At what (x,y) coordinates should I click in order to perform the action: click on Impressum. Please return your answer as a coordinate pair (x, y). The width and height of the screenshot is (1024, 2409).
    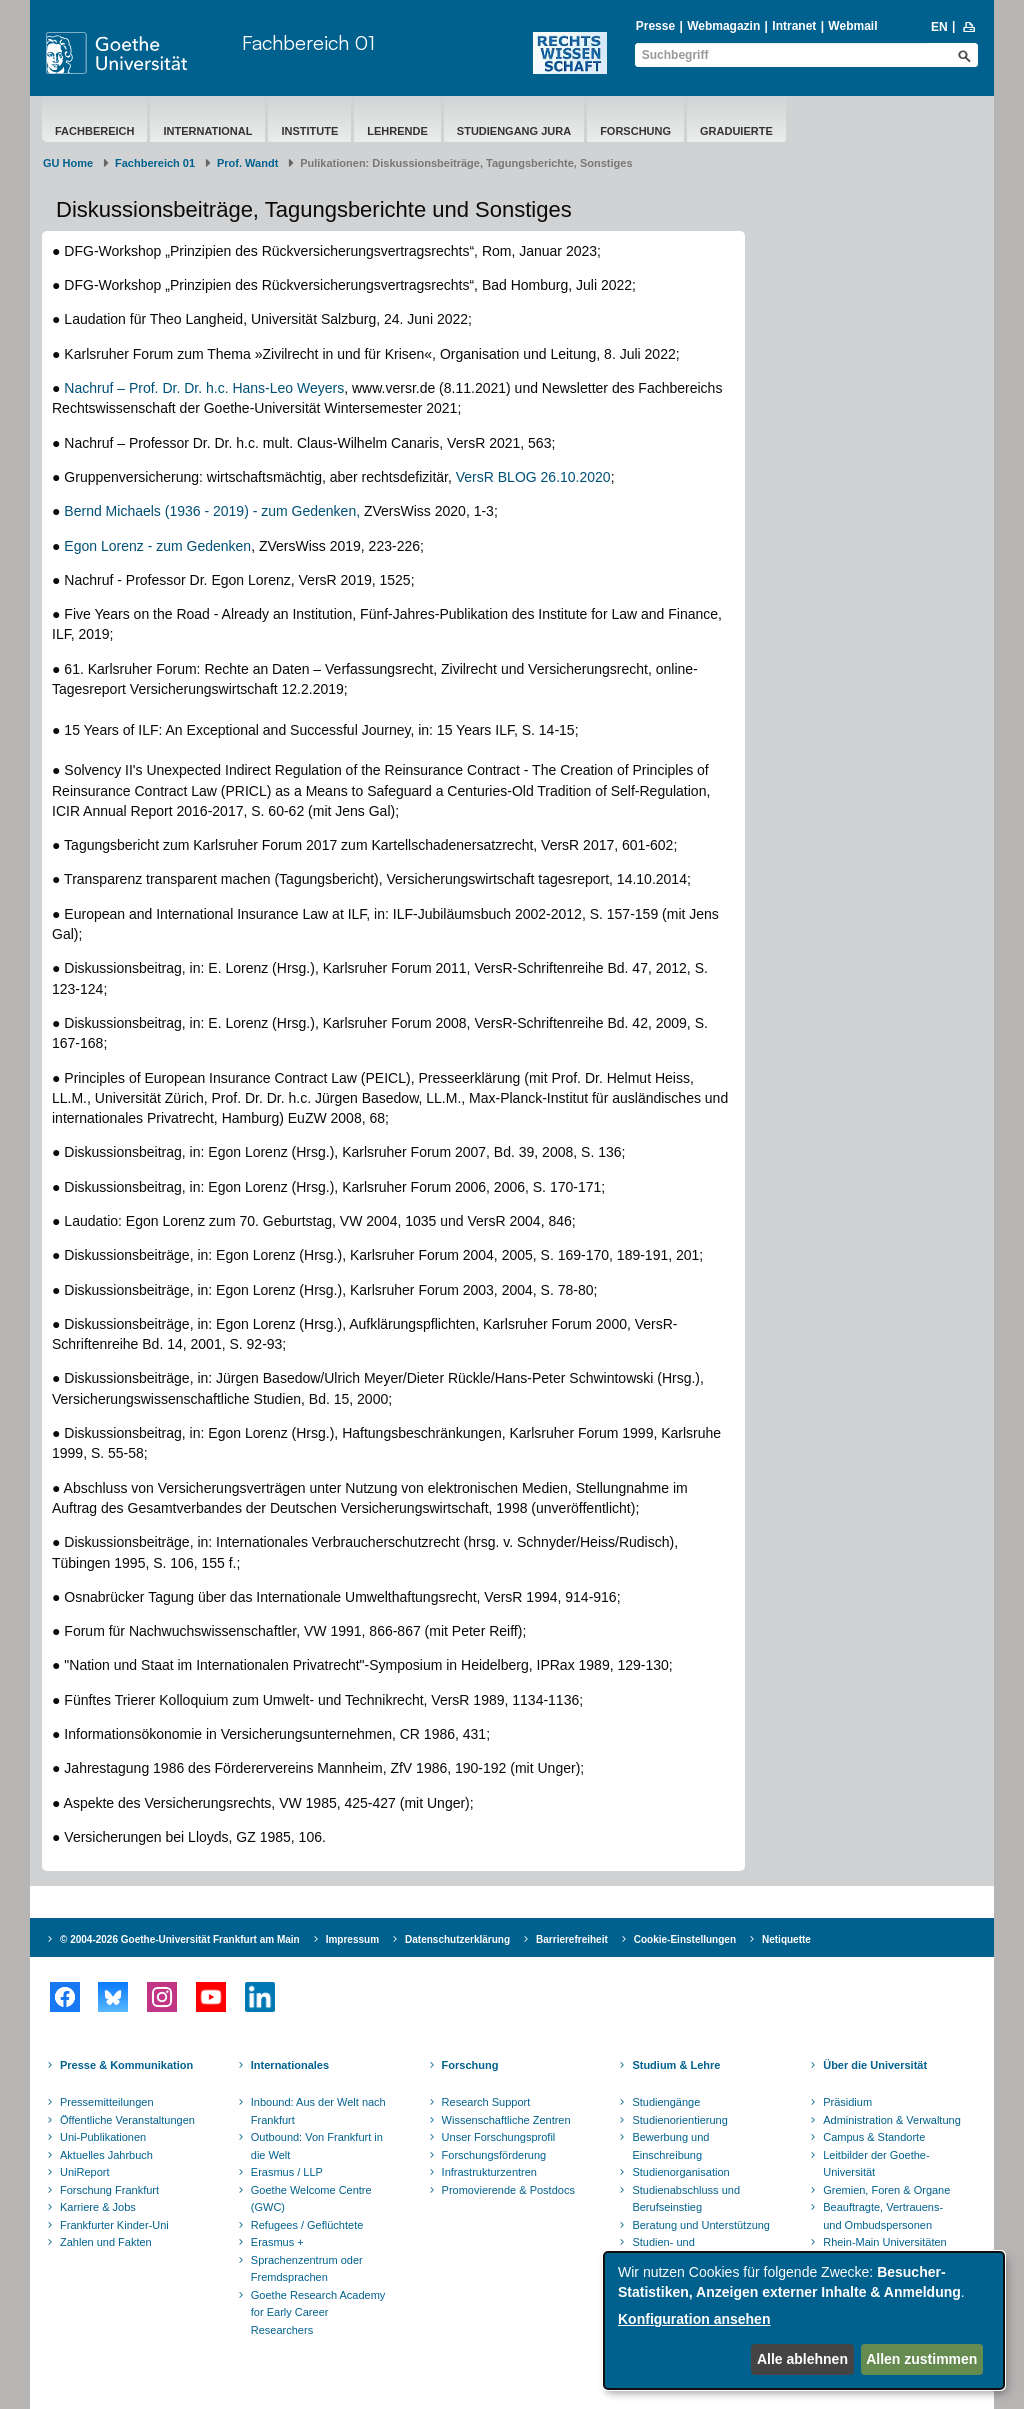
    Looking at the image, I should click on (352, 1939).